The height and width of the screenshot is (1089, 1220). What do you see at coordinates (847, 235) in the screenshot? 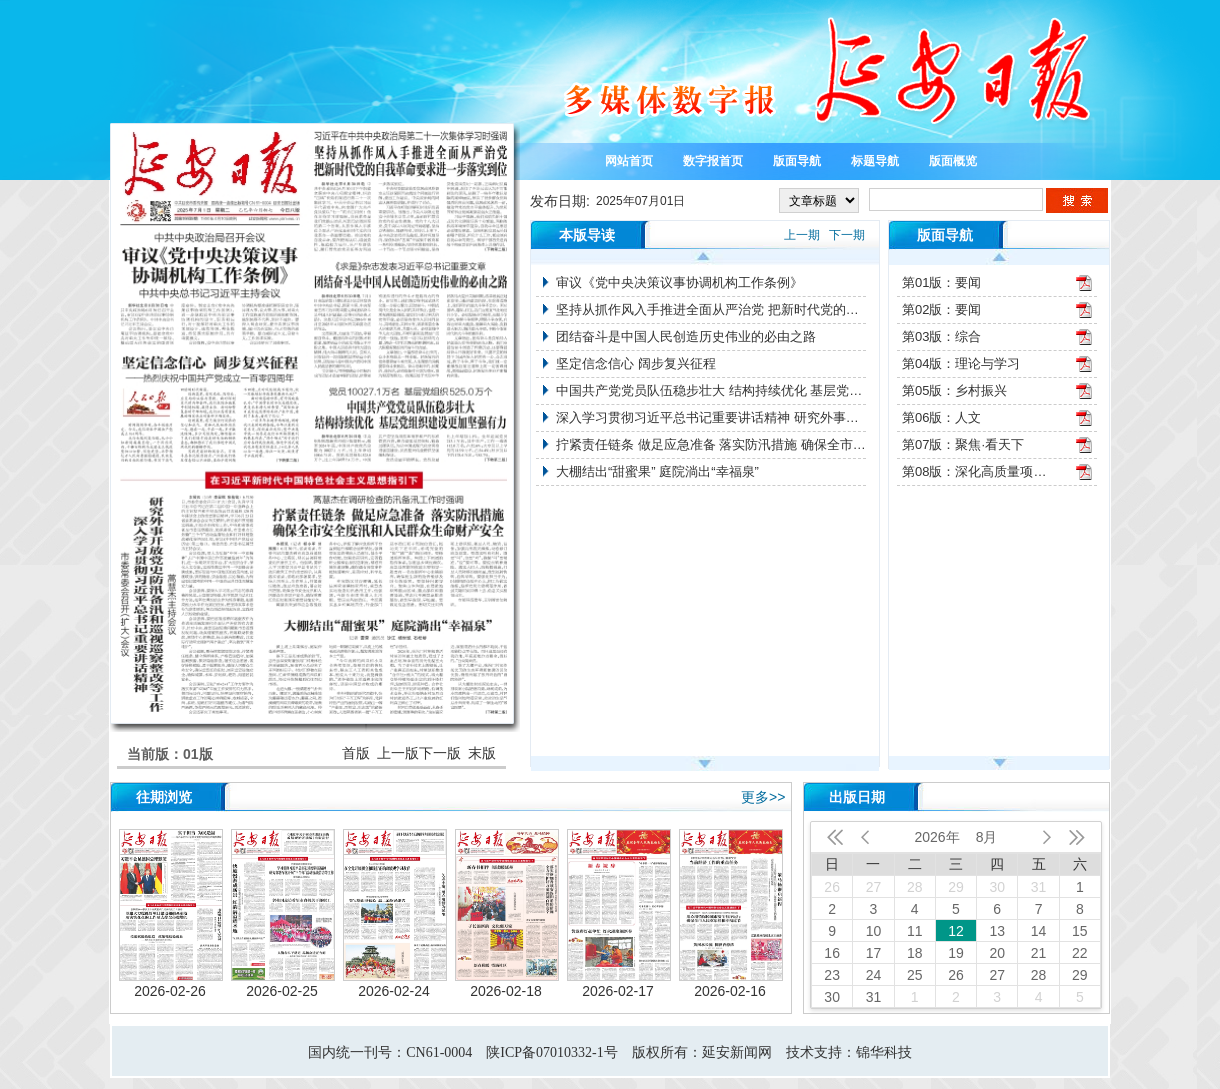
I see `下一期` at bounding box center [847, 235].